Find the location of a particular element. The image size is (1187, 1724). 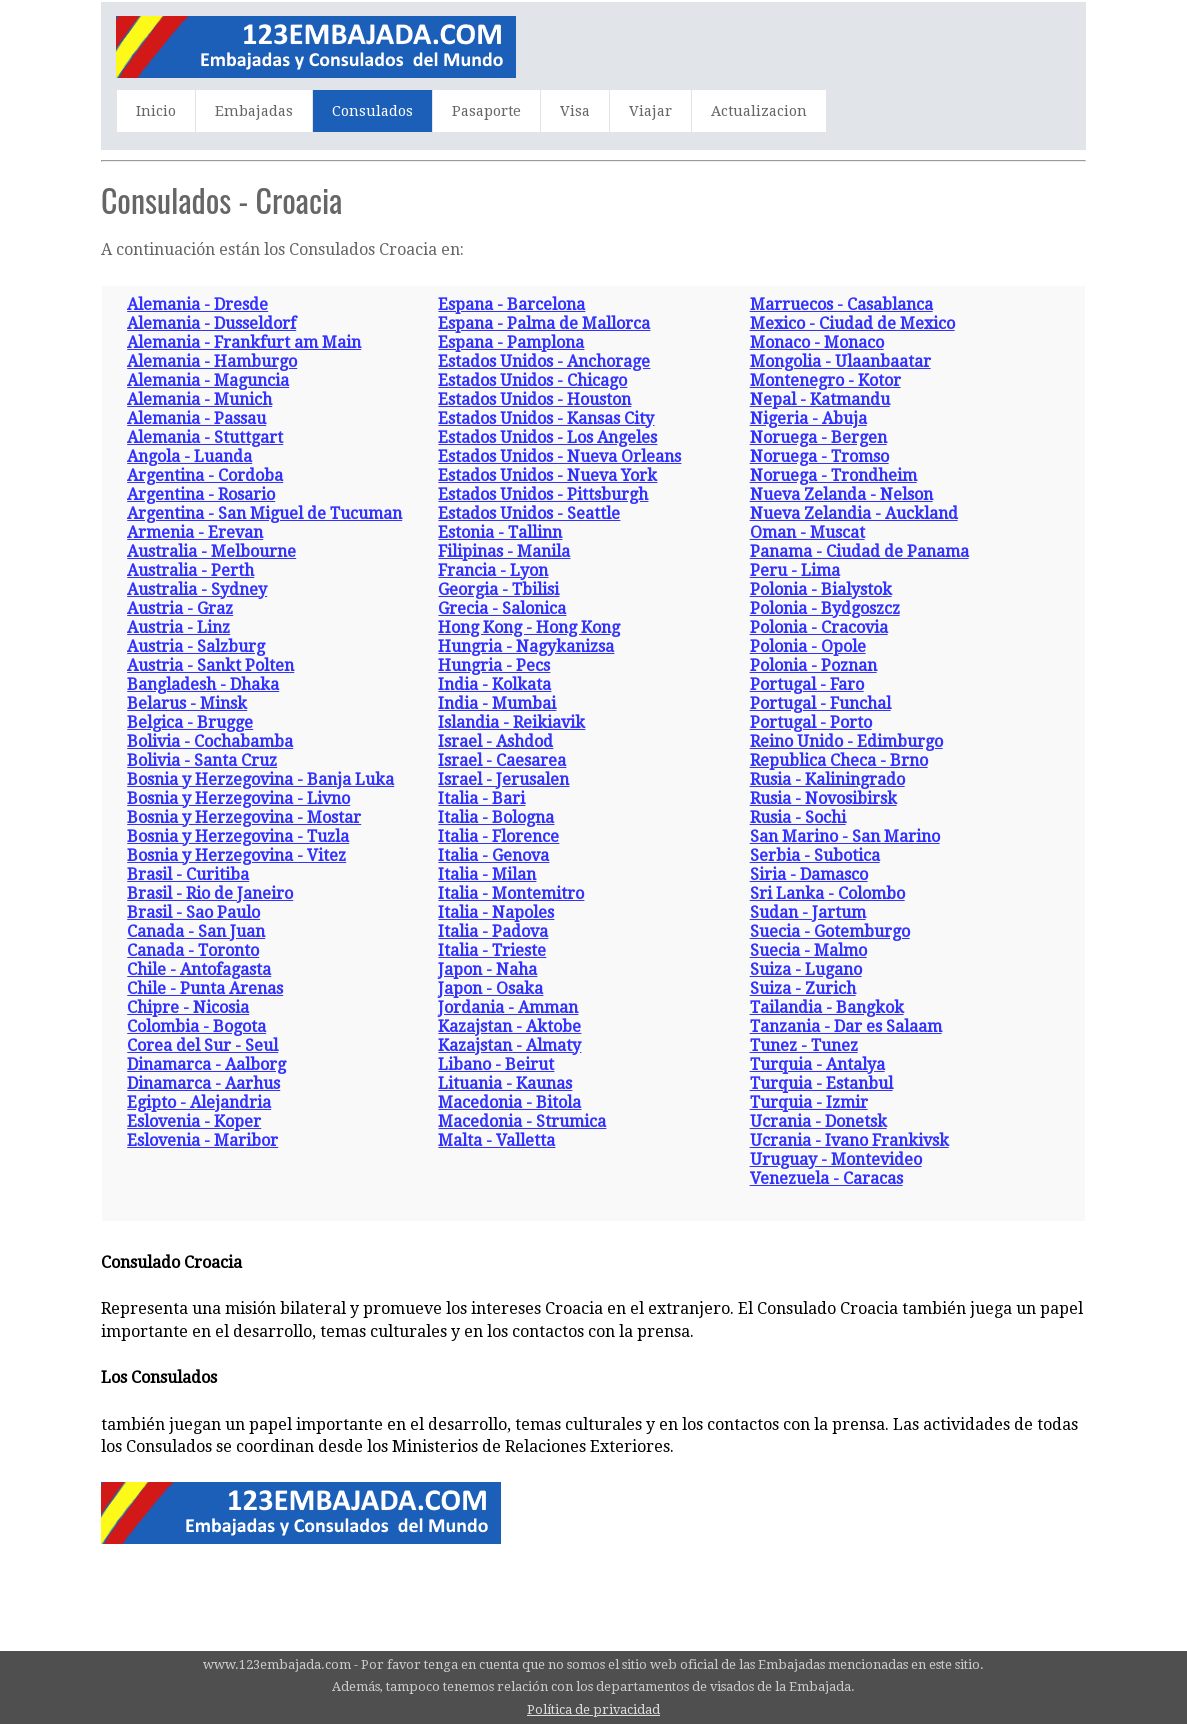

Reino Unido - Edimburgo is located at coordinates (846, 741).